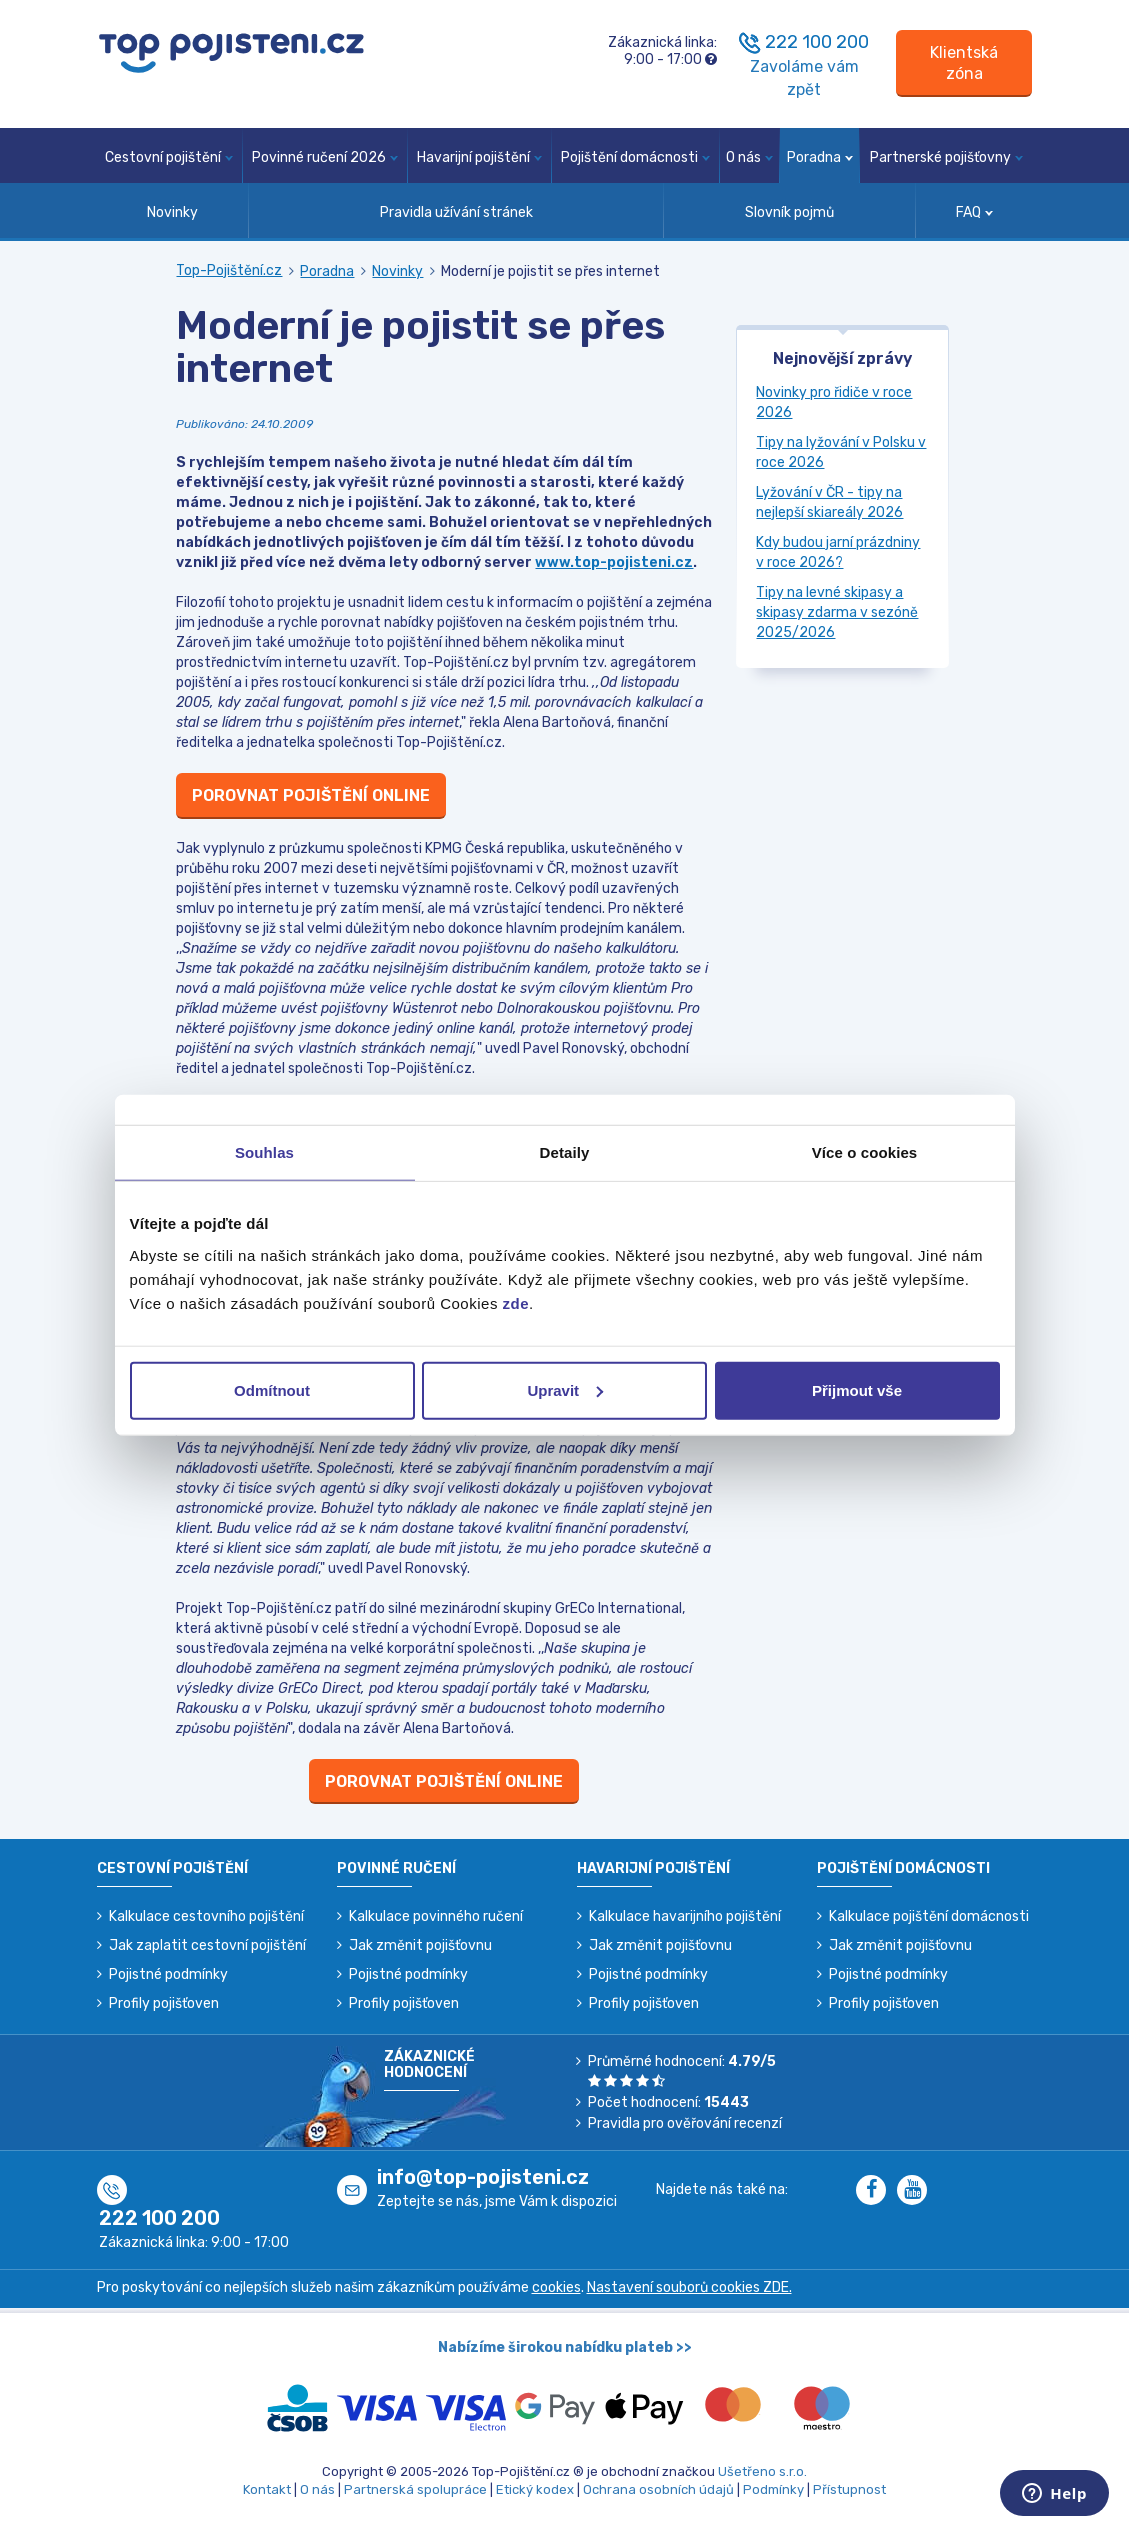 This screenshot has width=1129, height=2530. I want to click on Pravidla pro ověřování recenzí, so click(685, 2123).